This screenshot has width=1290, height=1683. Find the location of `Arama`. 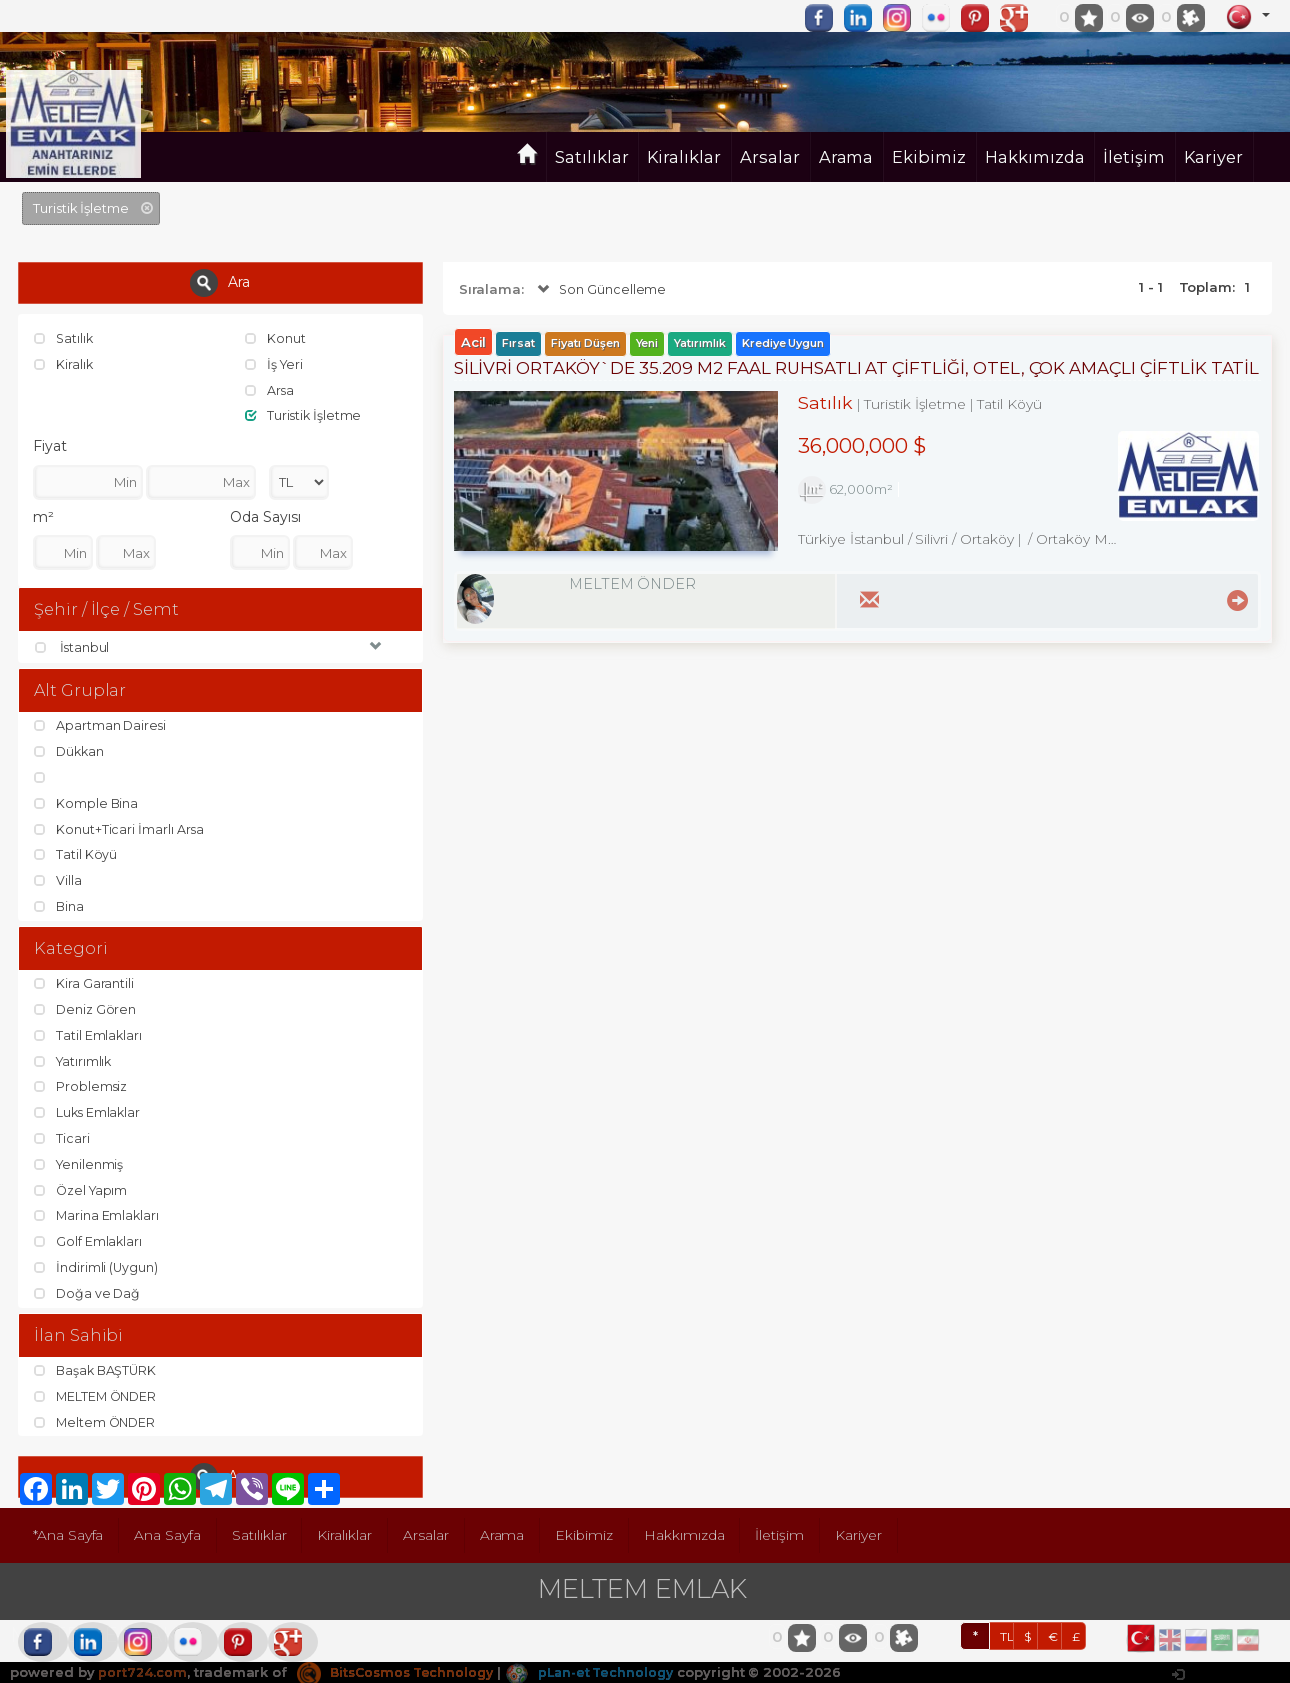

Arama is located at coordinates (846, 157).